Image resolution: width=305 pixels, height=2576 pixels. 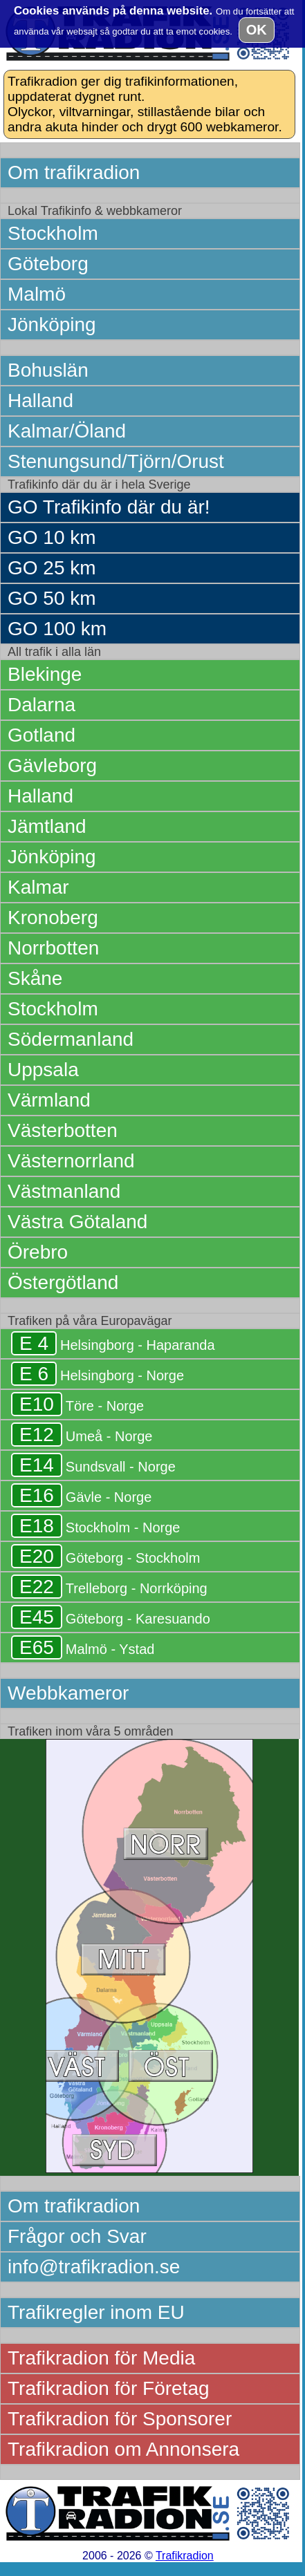 What do you see at coordinates (43, 1069) in the screenshot?
I see `Uppsala` at bounding box center [43, 1069].